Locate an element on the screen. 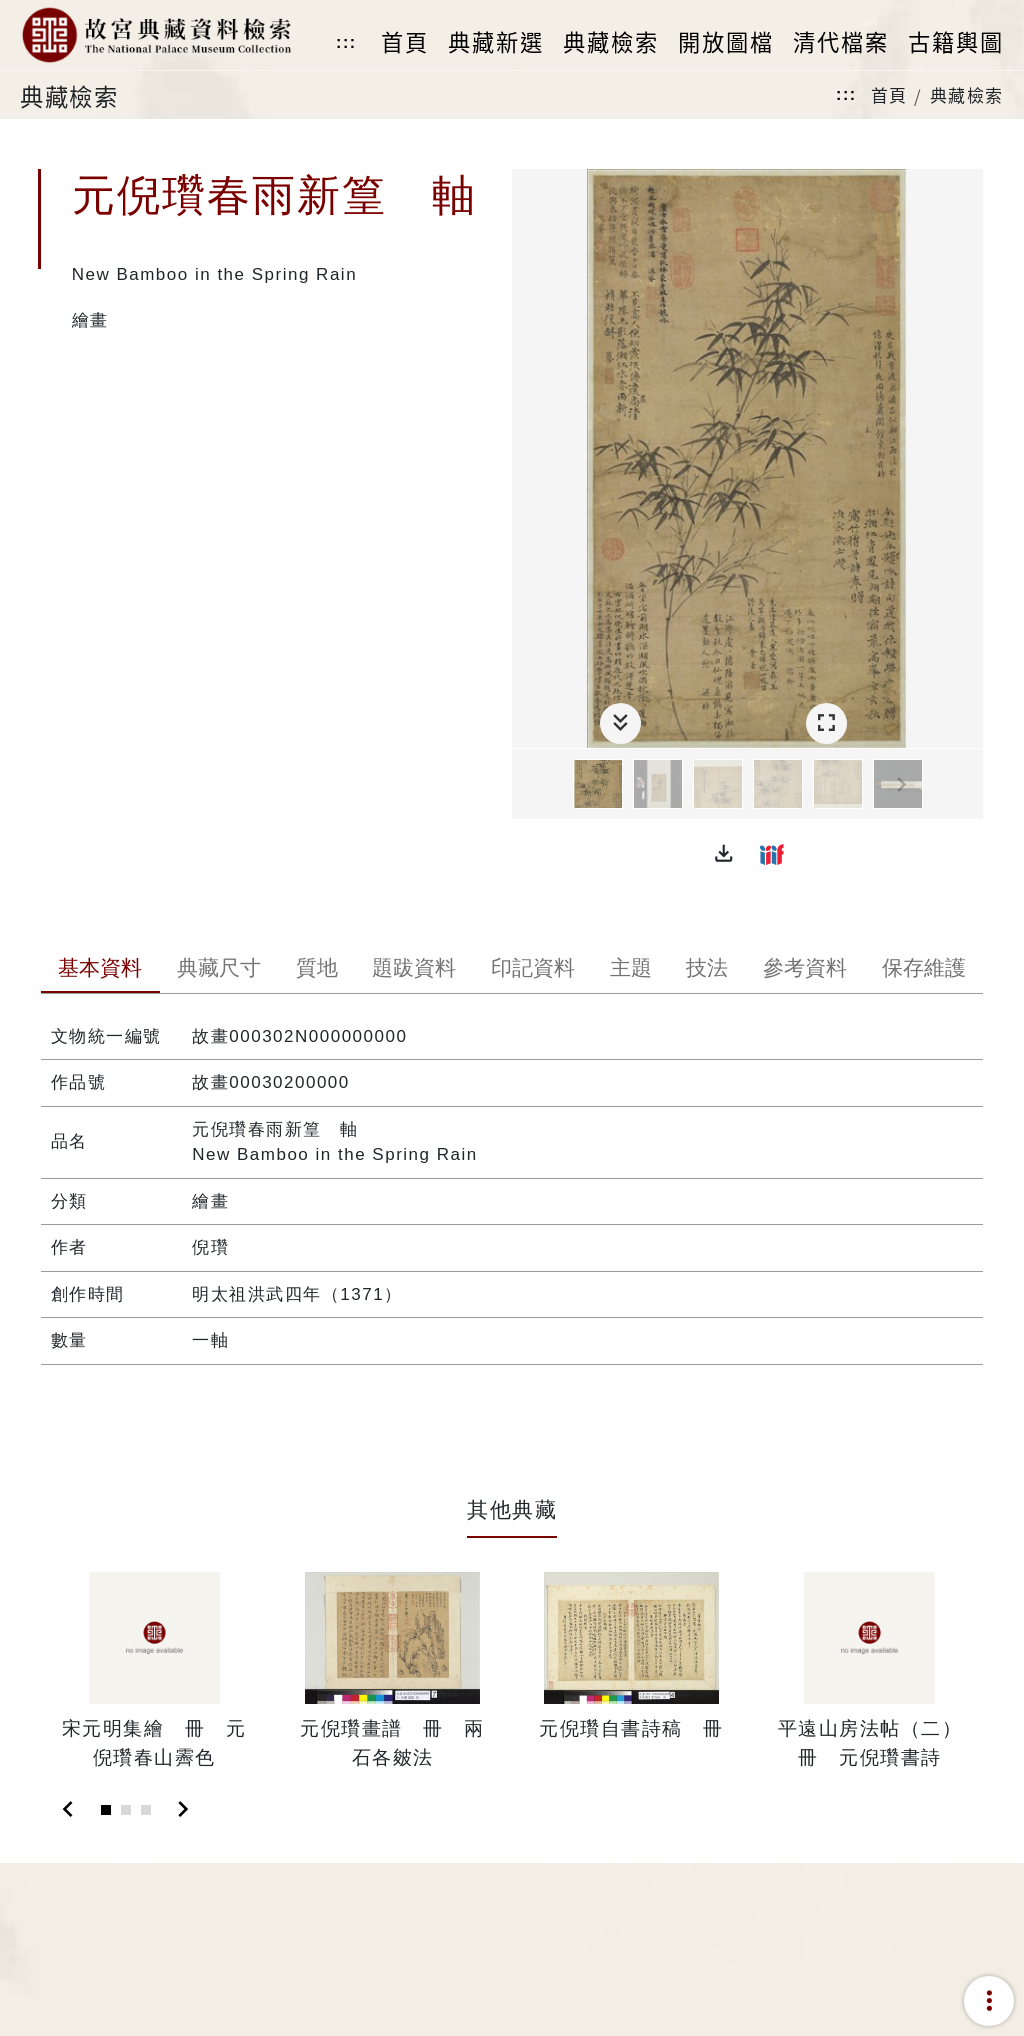 The image size is (1024, 2036). 首頁 is located at coordinates (889, 94).